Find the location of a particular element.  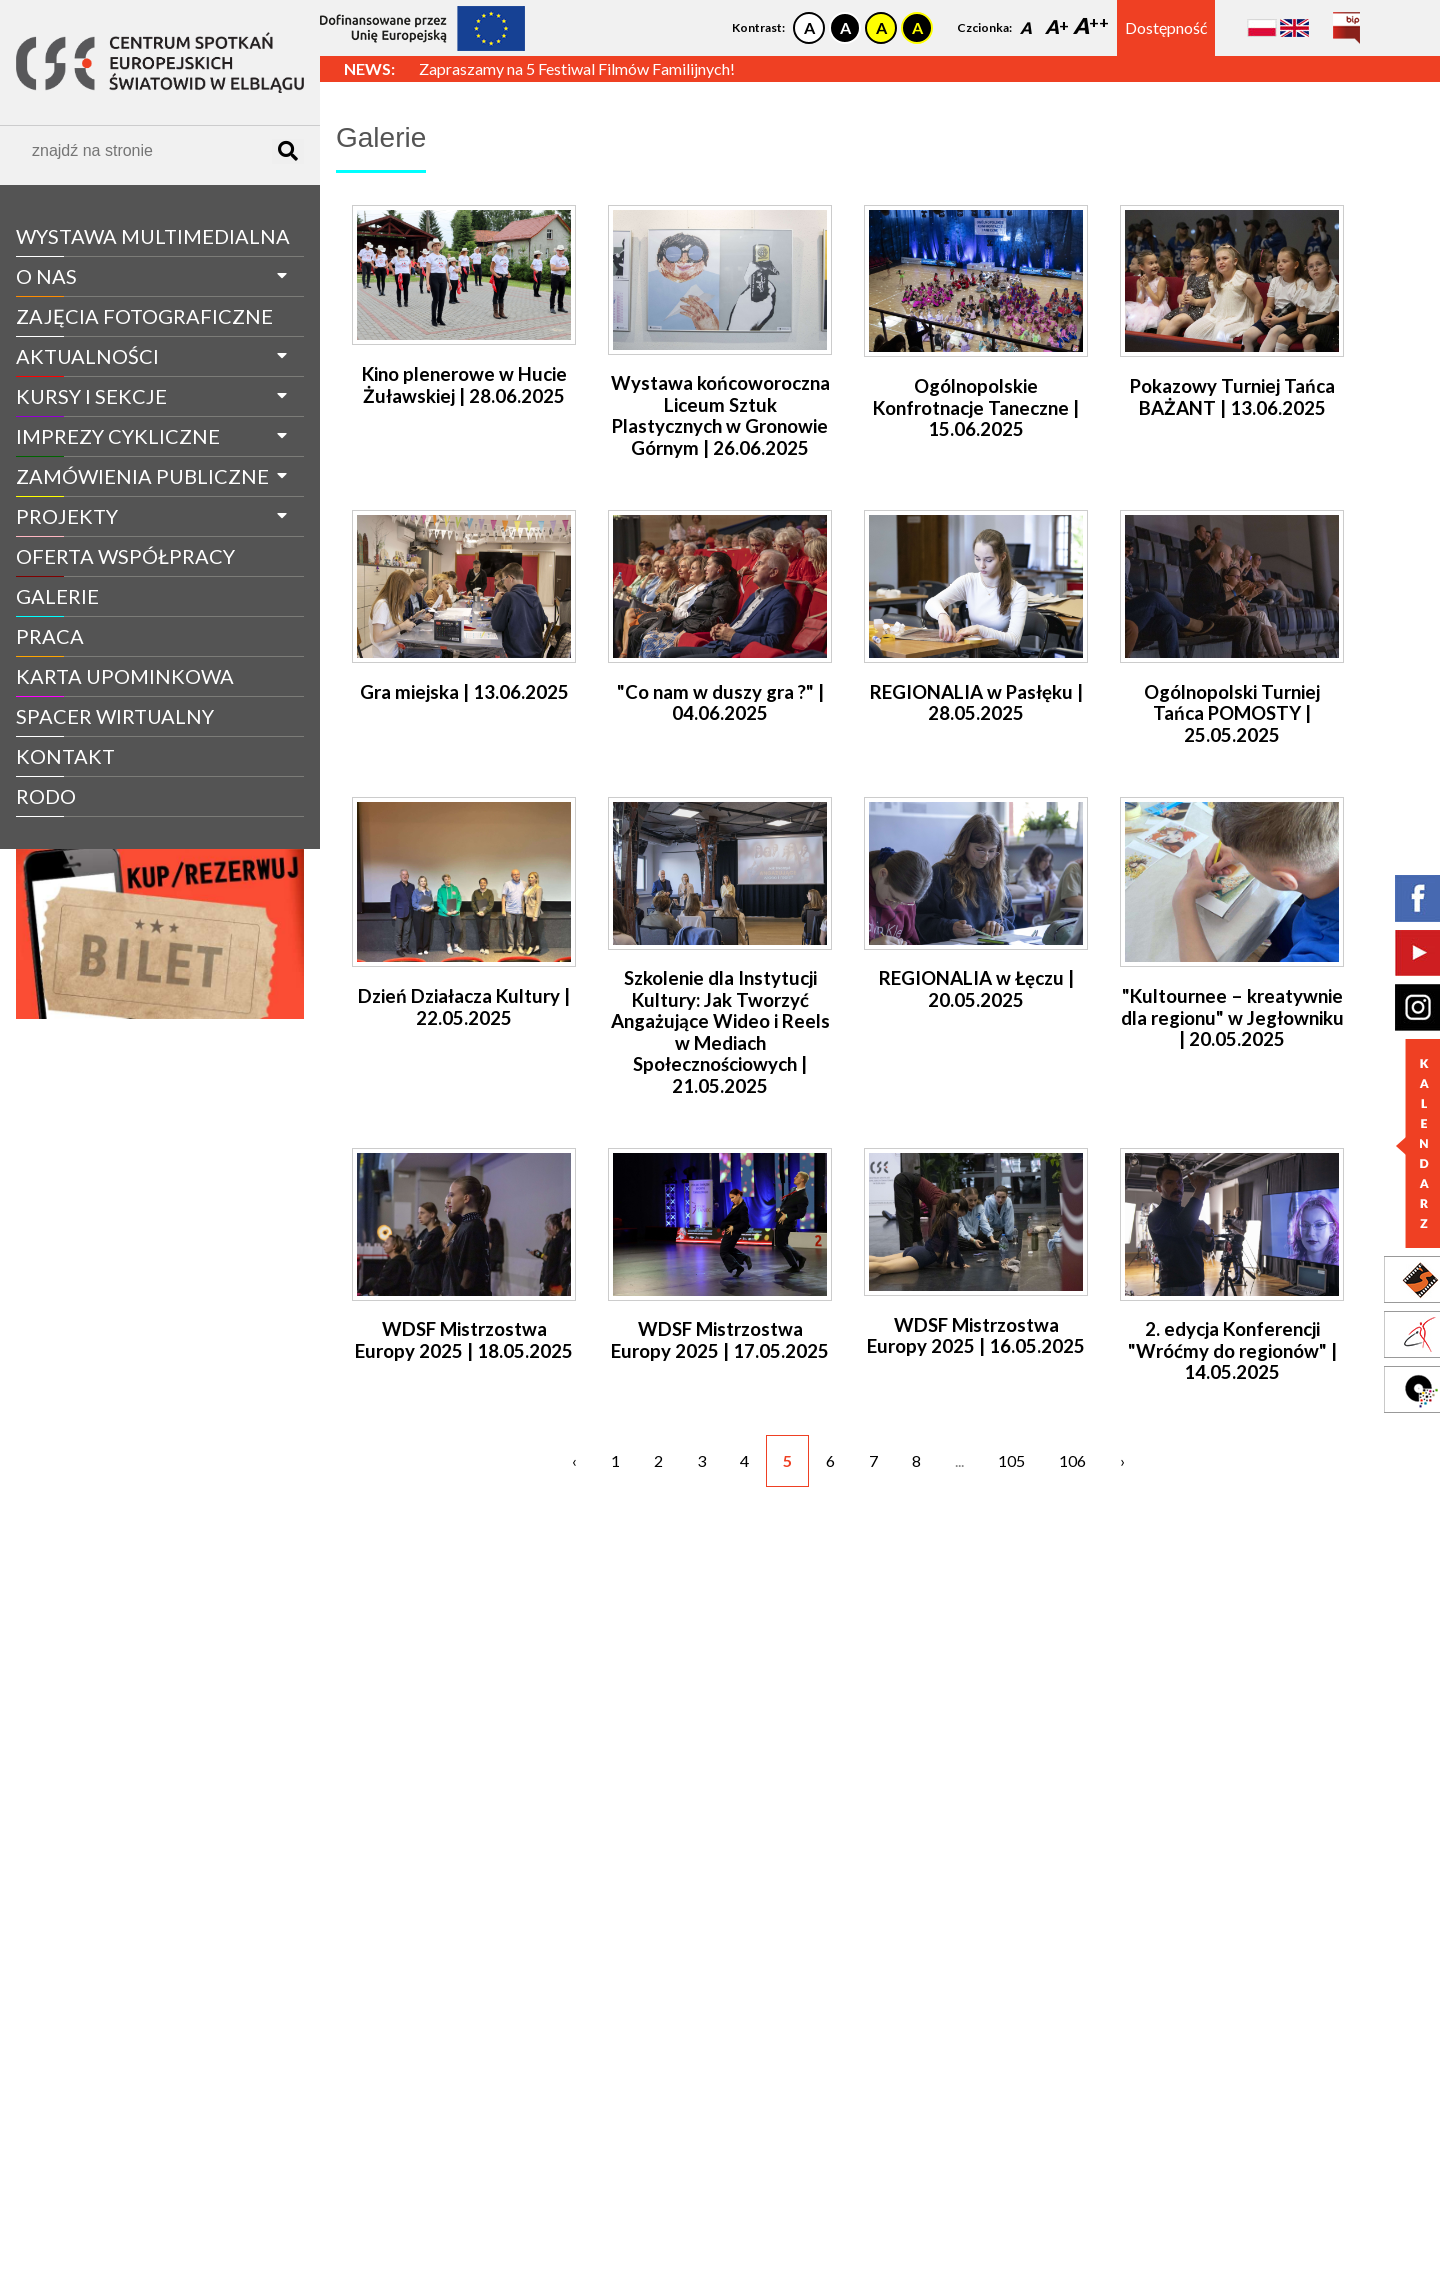

aktualności is located at coordinates (87, 356).